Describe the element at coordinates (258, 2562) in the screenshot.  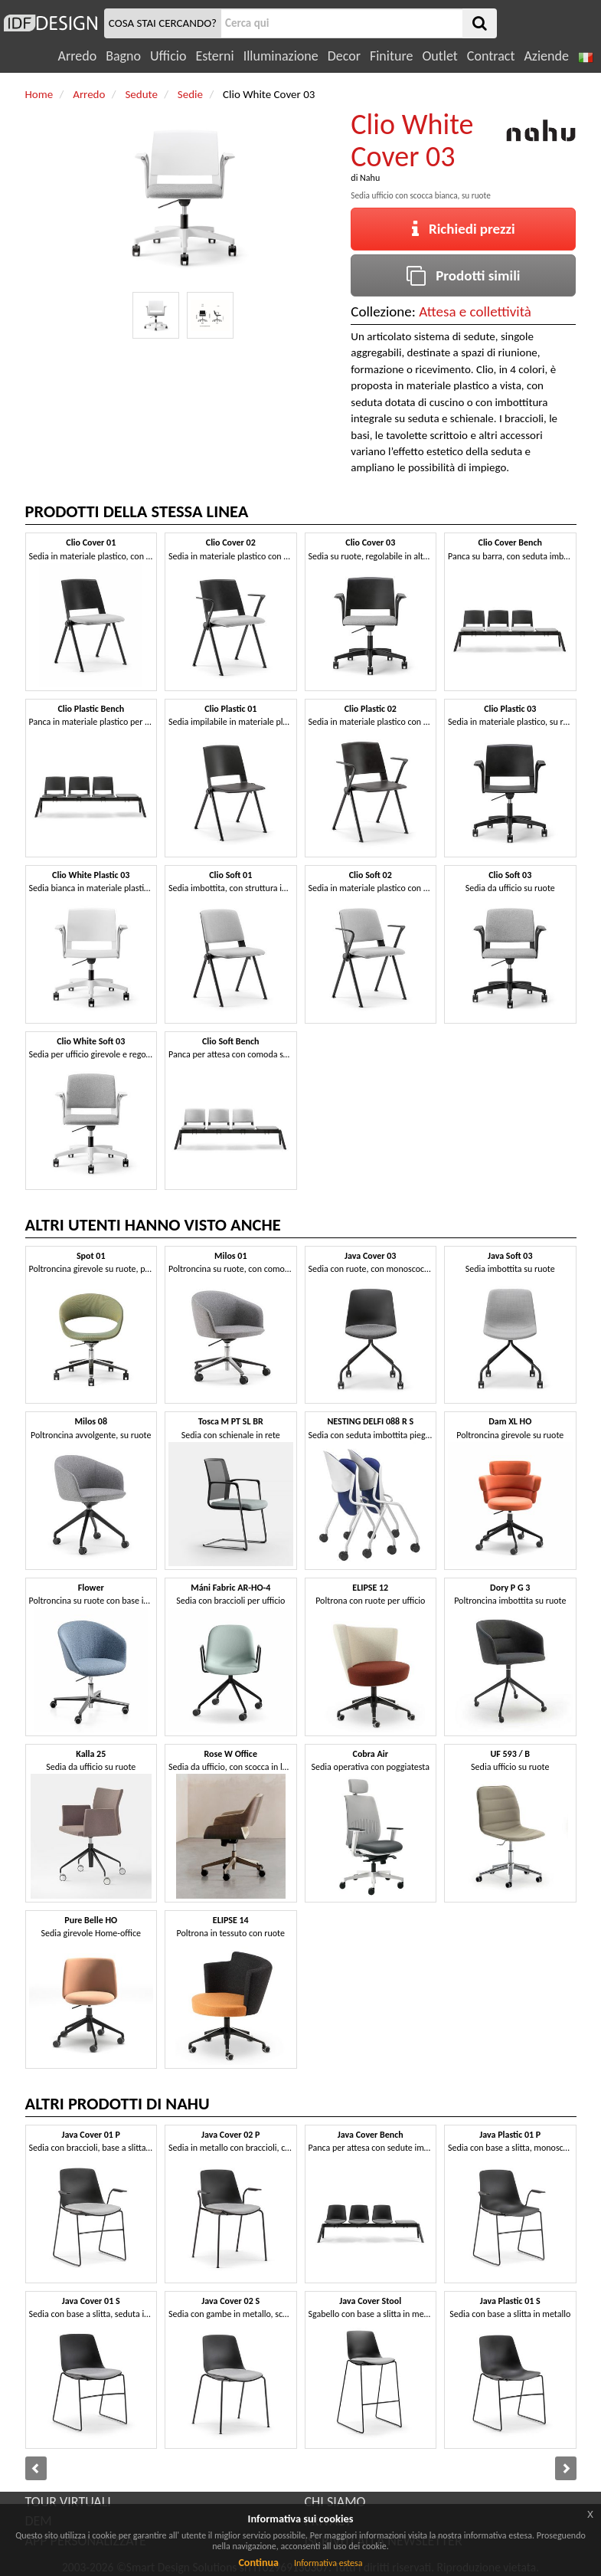
I see `Continua` at that location.